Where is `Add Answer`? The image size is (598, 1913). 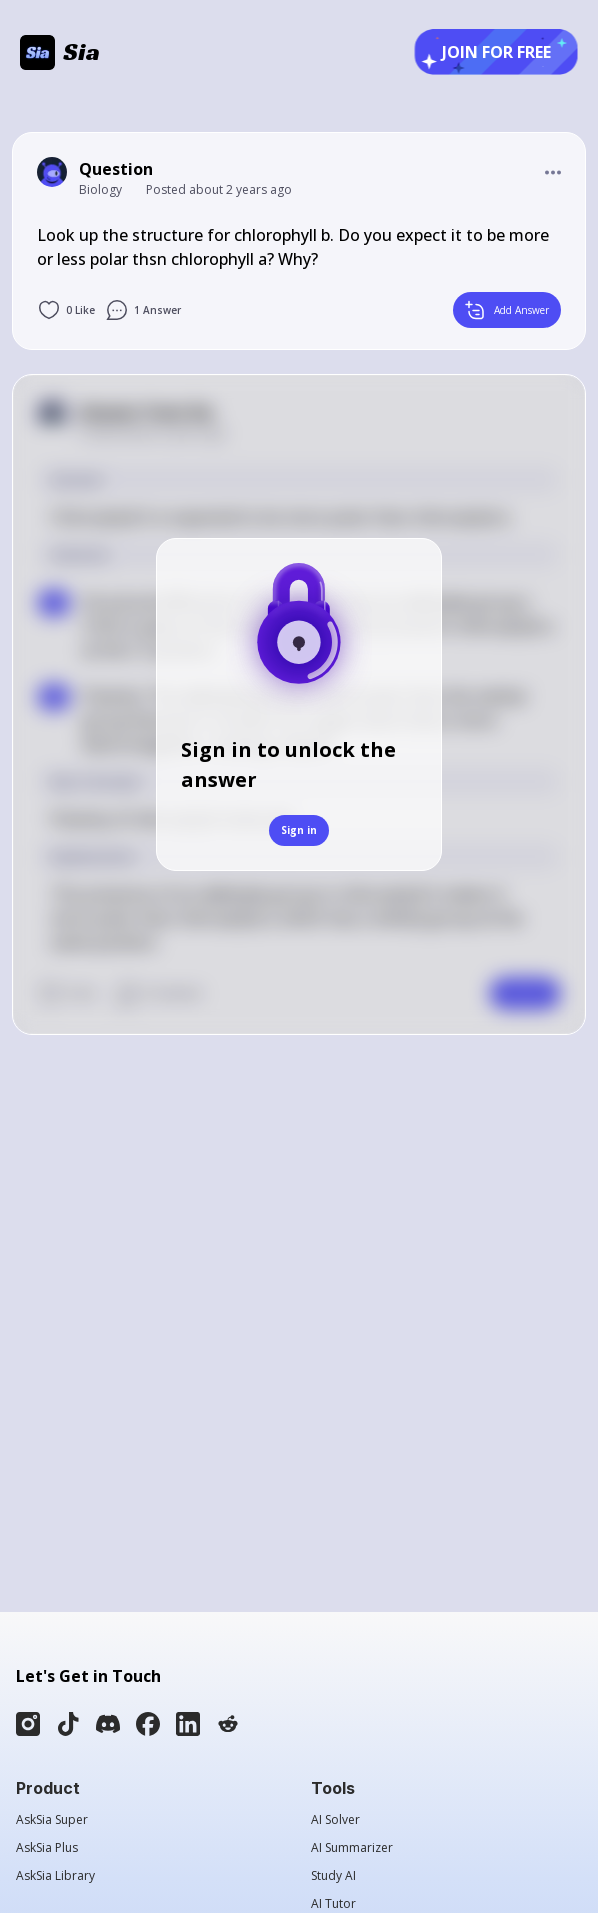
Add Answer is located at coordinates (507, 310).